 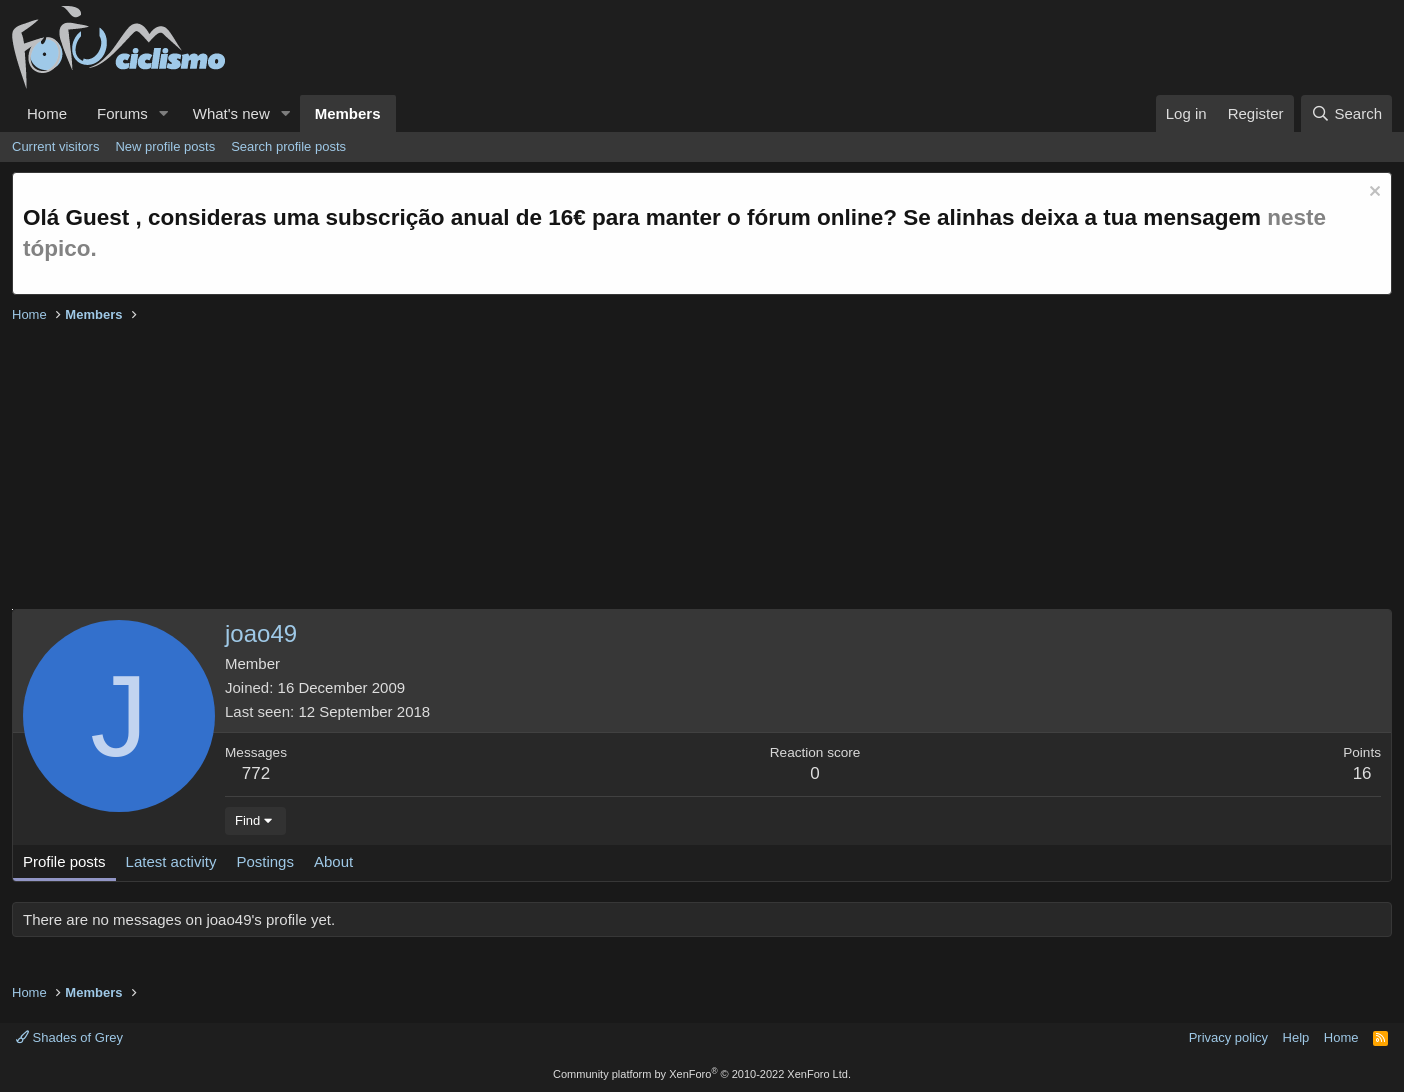 What do you see at coordinates (1362, 773) in the screenshot?
I see `16` at bounding box center [1362, 773].